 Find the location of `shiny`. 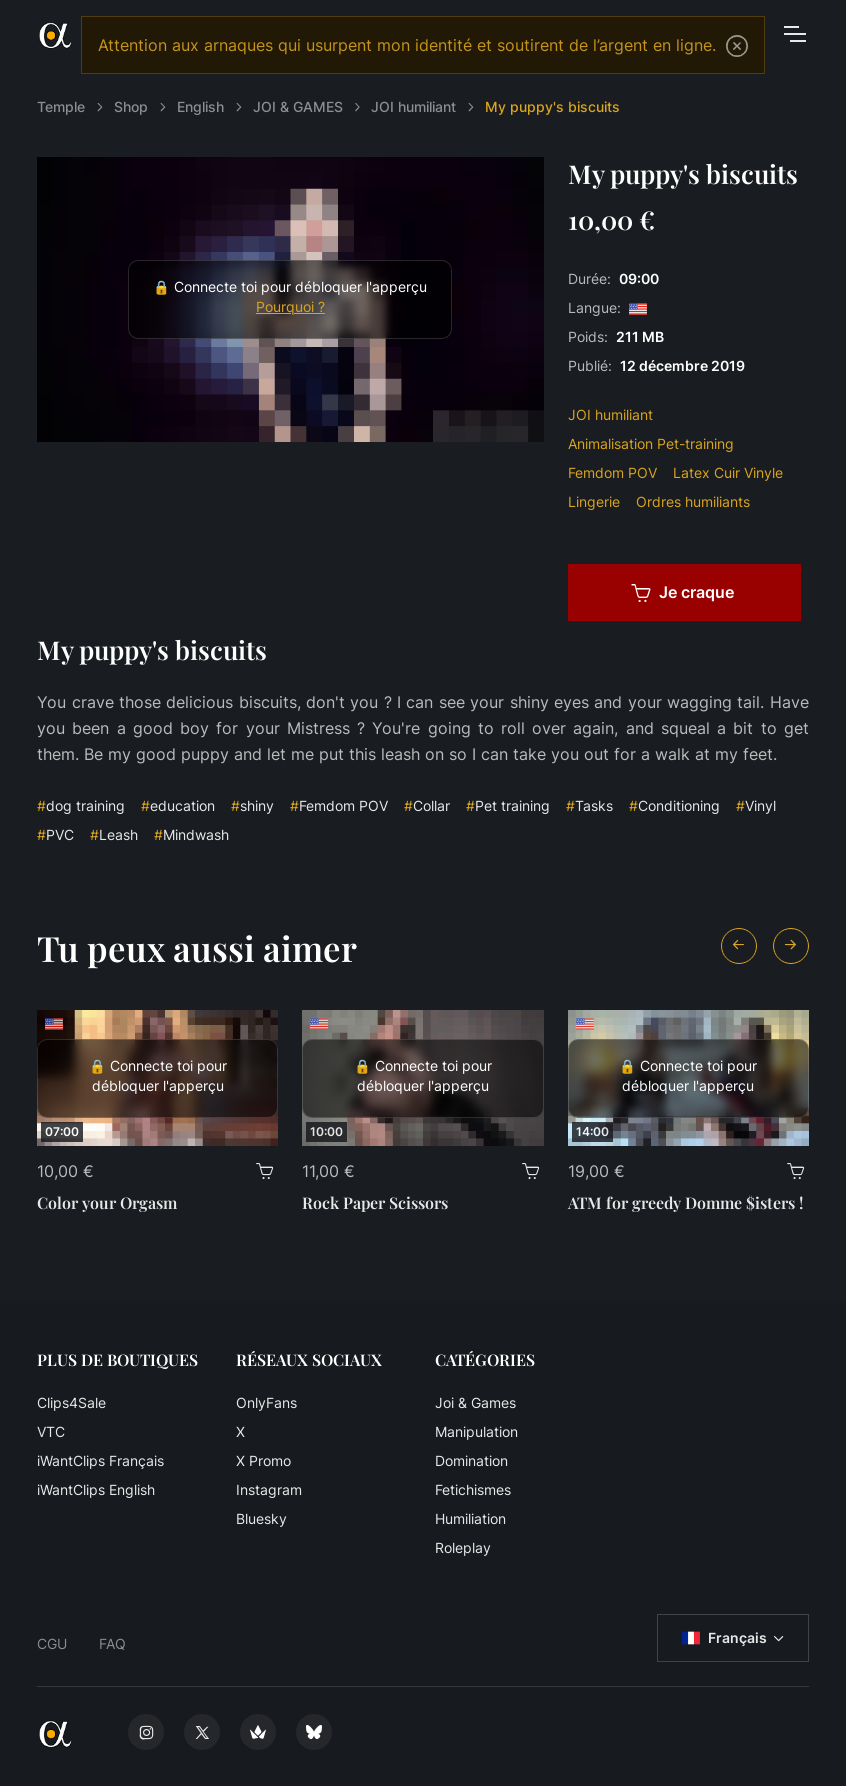

shiny is located at coordinates (252, 805).